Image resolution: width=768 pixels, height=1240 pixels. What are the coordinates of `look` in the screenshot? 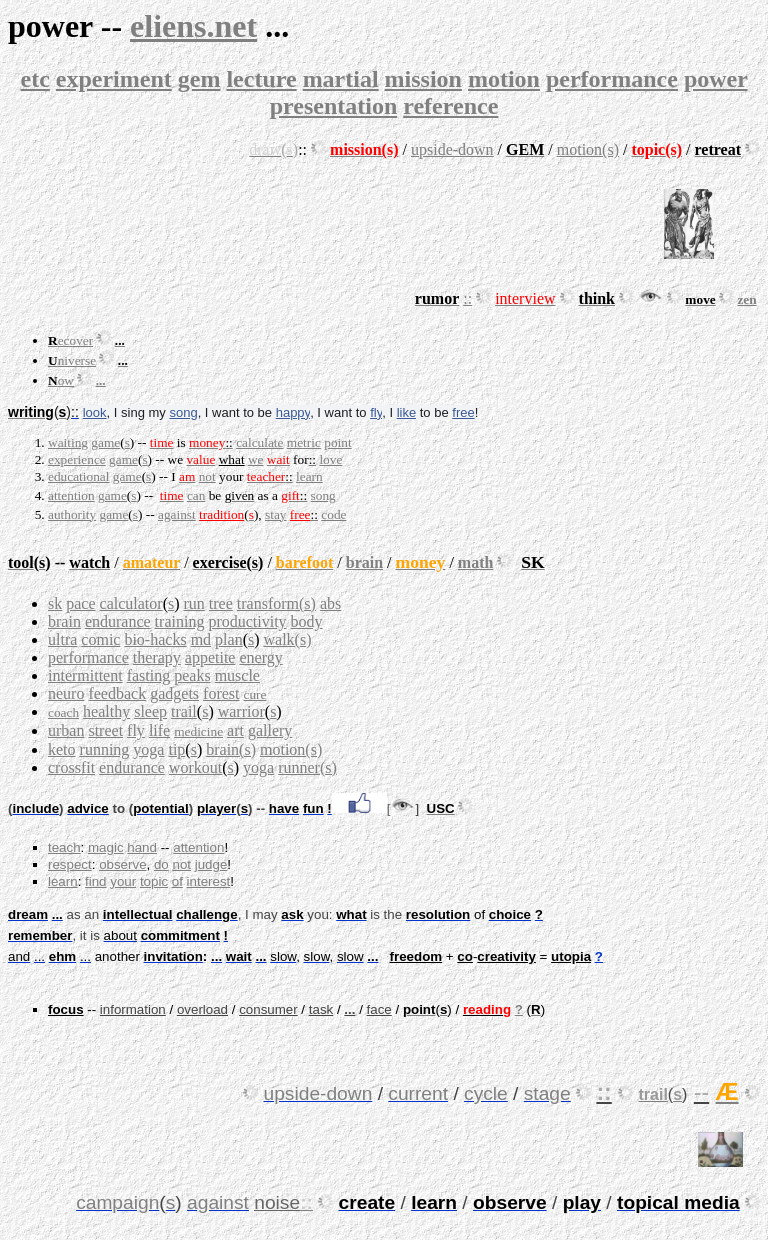 It's located at (95, 412).